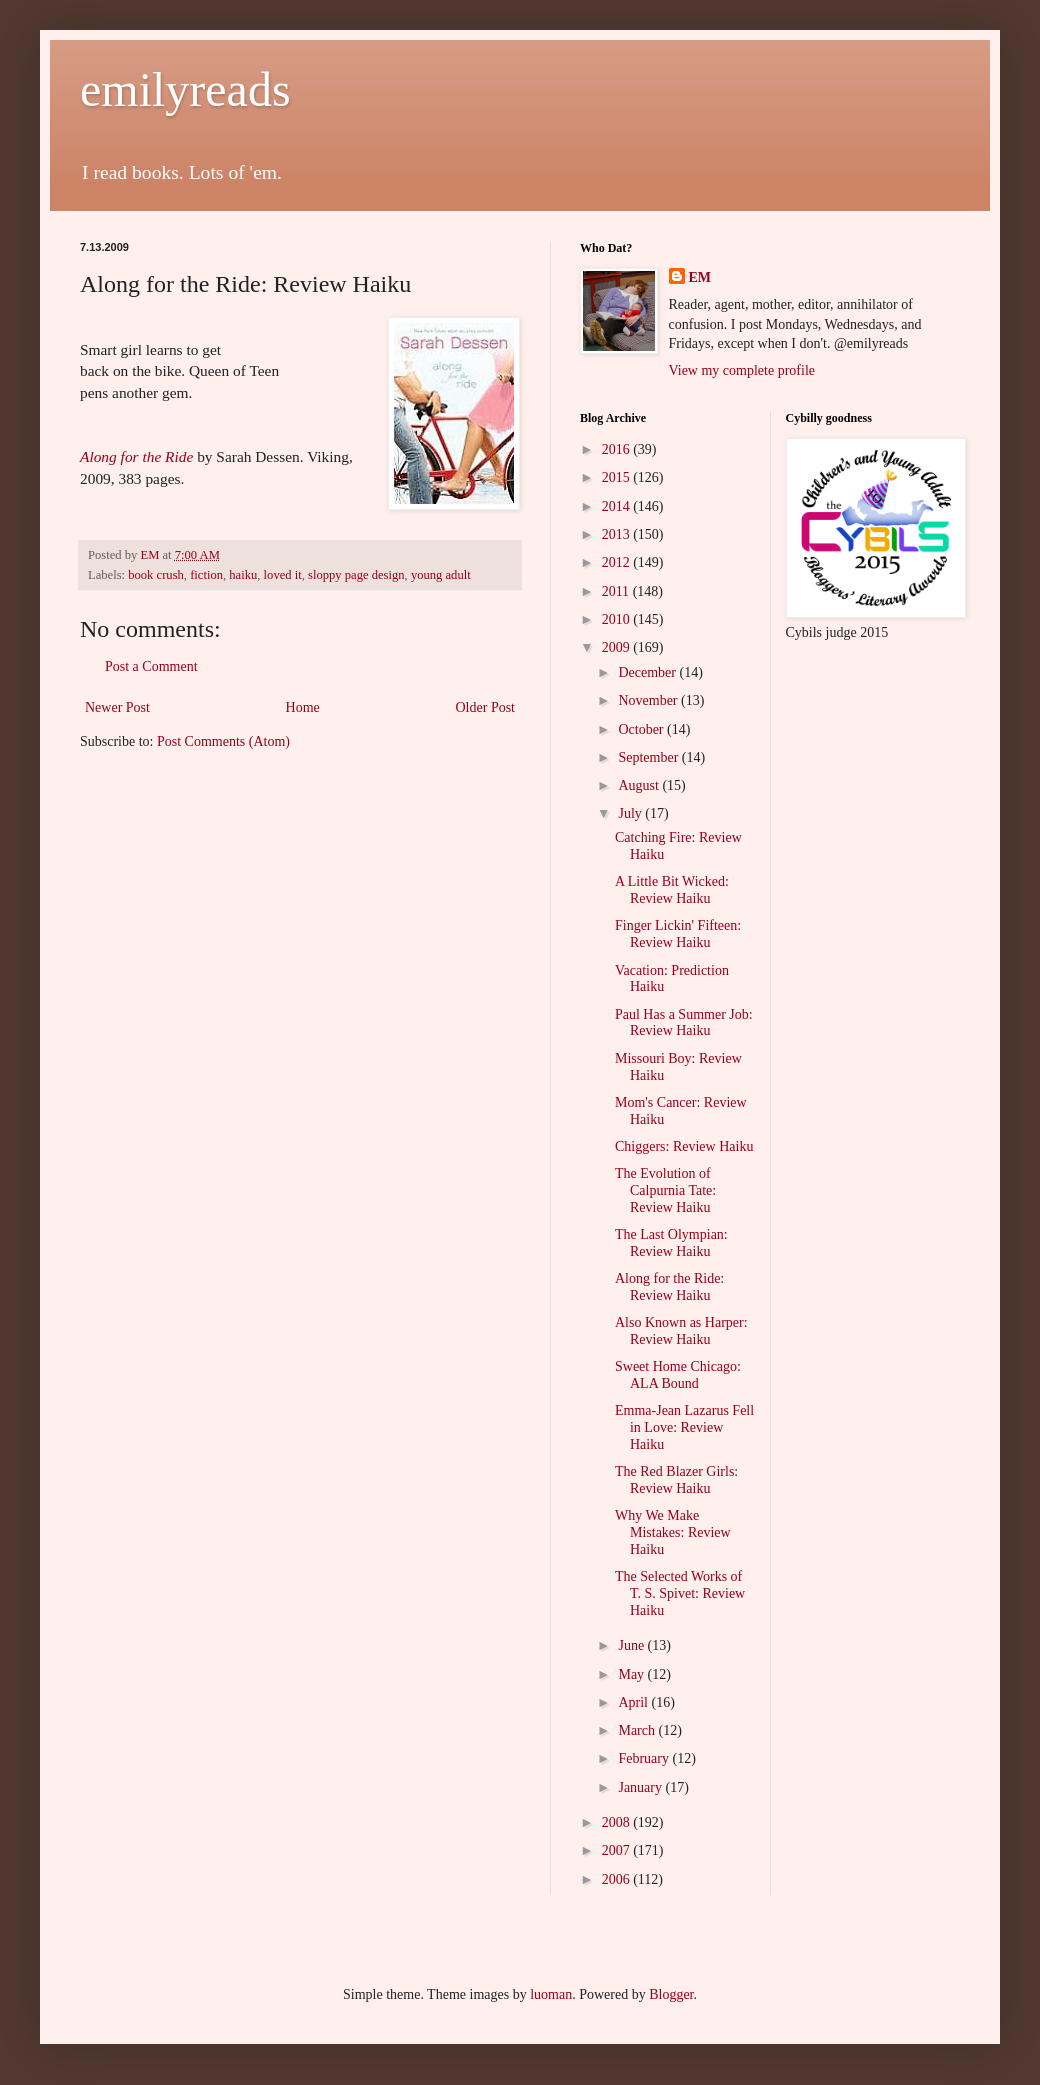 The image size is (1040, 2085). What do you see at coordinates (676, 1480) in the screenshot?
I see `The Red Blazer Girls: Review Haiku` at bounding box center [676, 1480].